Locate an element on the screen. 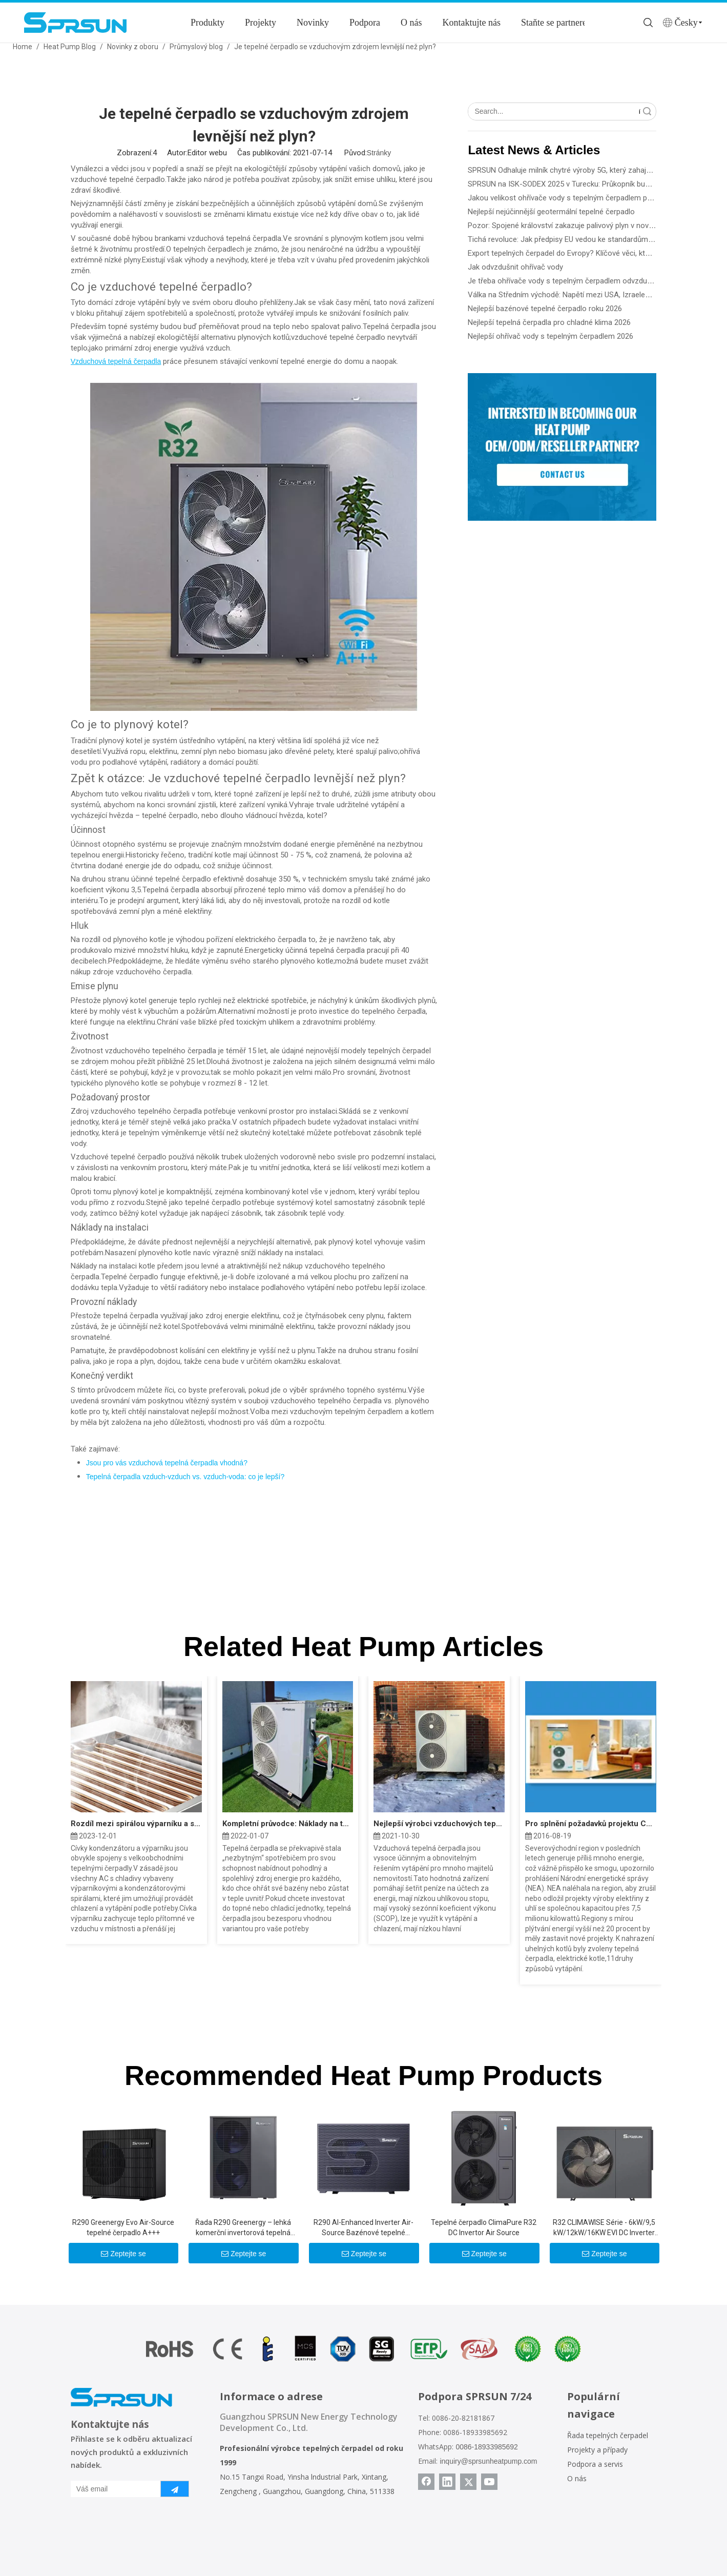  [Twitter] is located at coordinates (468, 2481).